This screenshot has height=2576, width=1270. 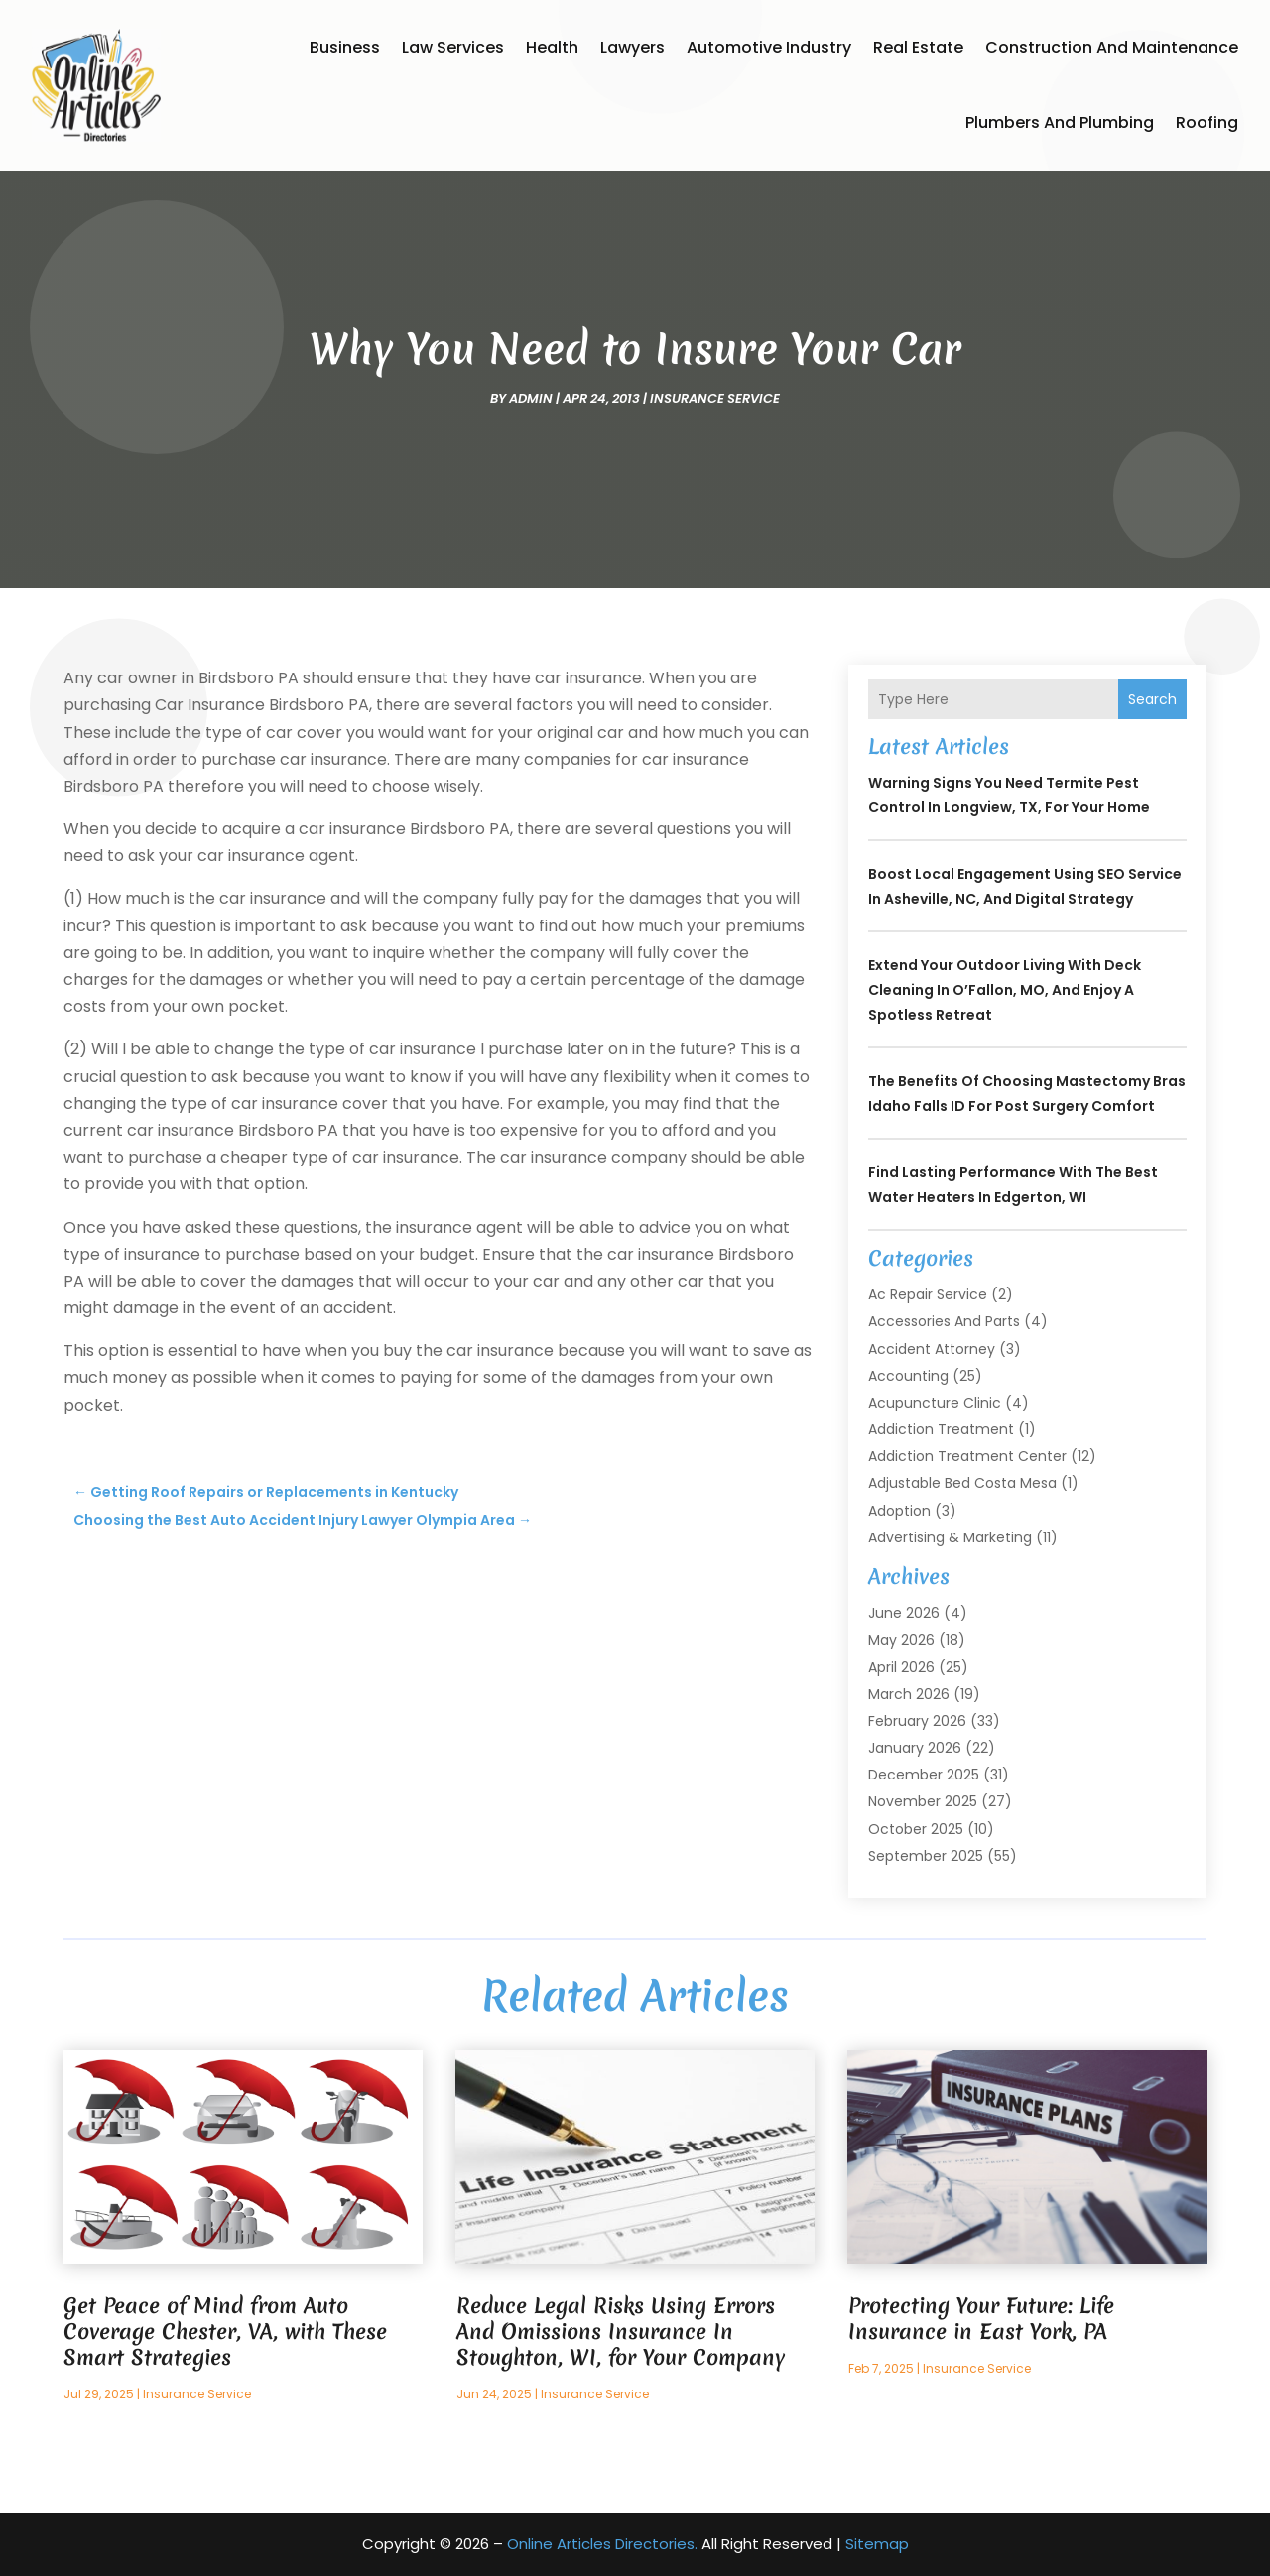 What do you see at coordinates (225, 2331) in the screenshot?
I see `Get Peace of Mind from Auto Coverage Chester, VA, with These Smart Strategies` at bounding box center [225, 2331].